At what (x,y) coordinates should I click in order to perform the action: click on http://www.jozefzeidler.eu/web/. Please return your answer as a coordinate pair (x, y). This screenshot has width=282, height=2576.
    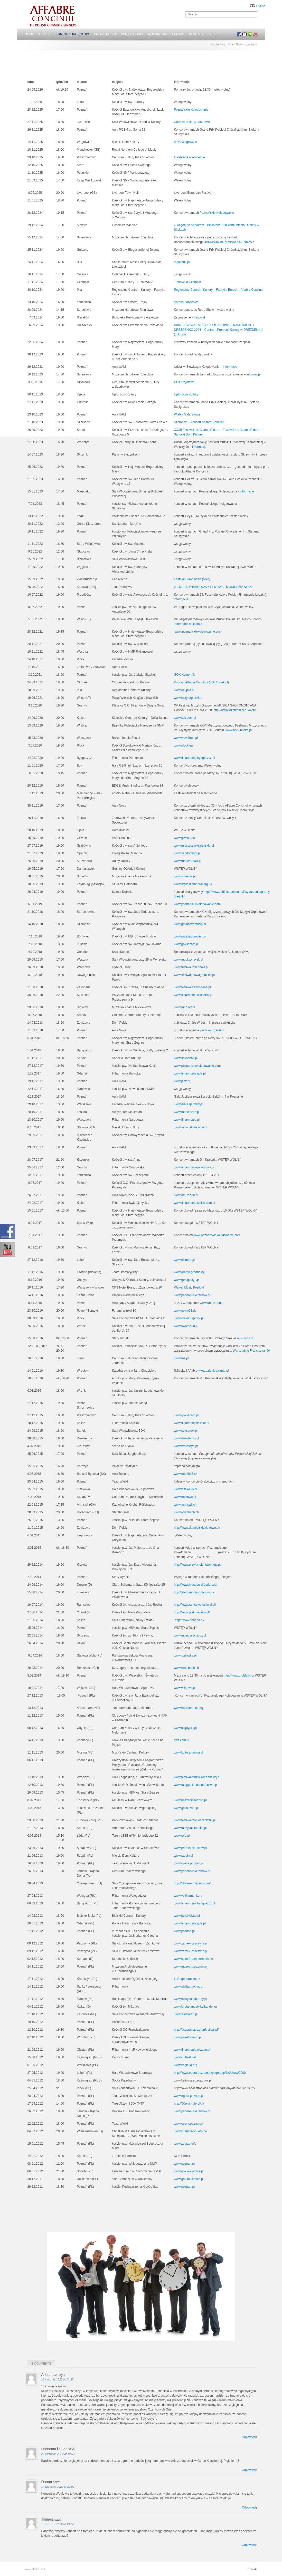
    Looking at the image, I should click on (234, 710).